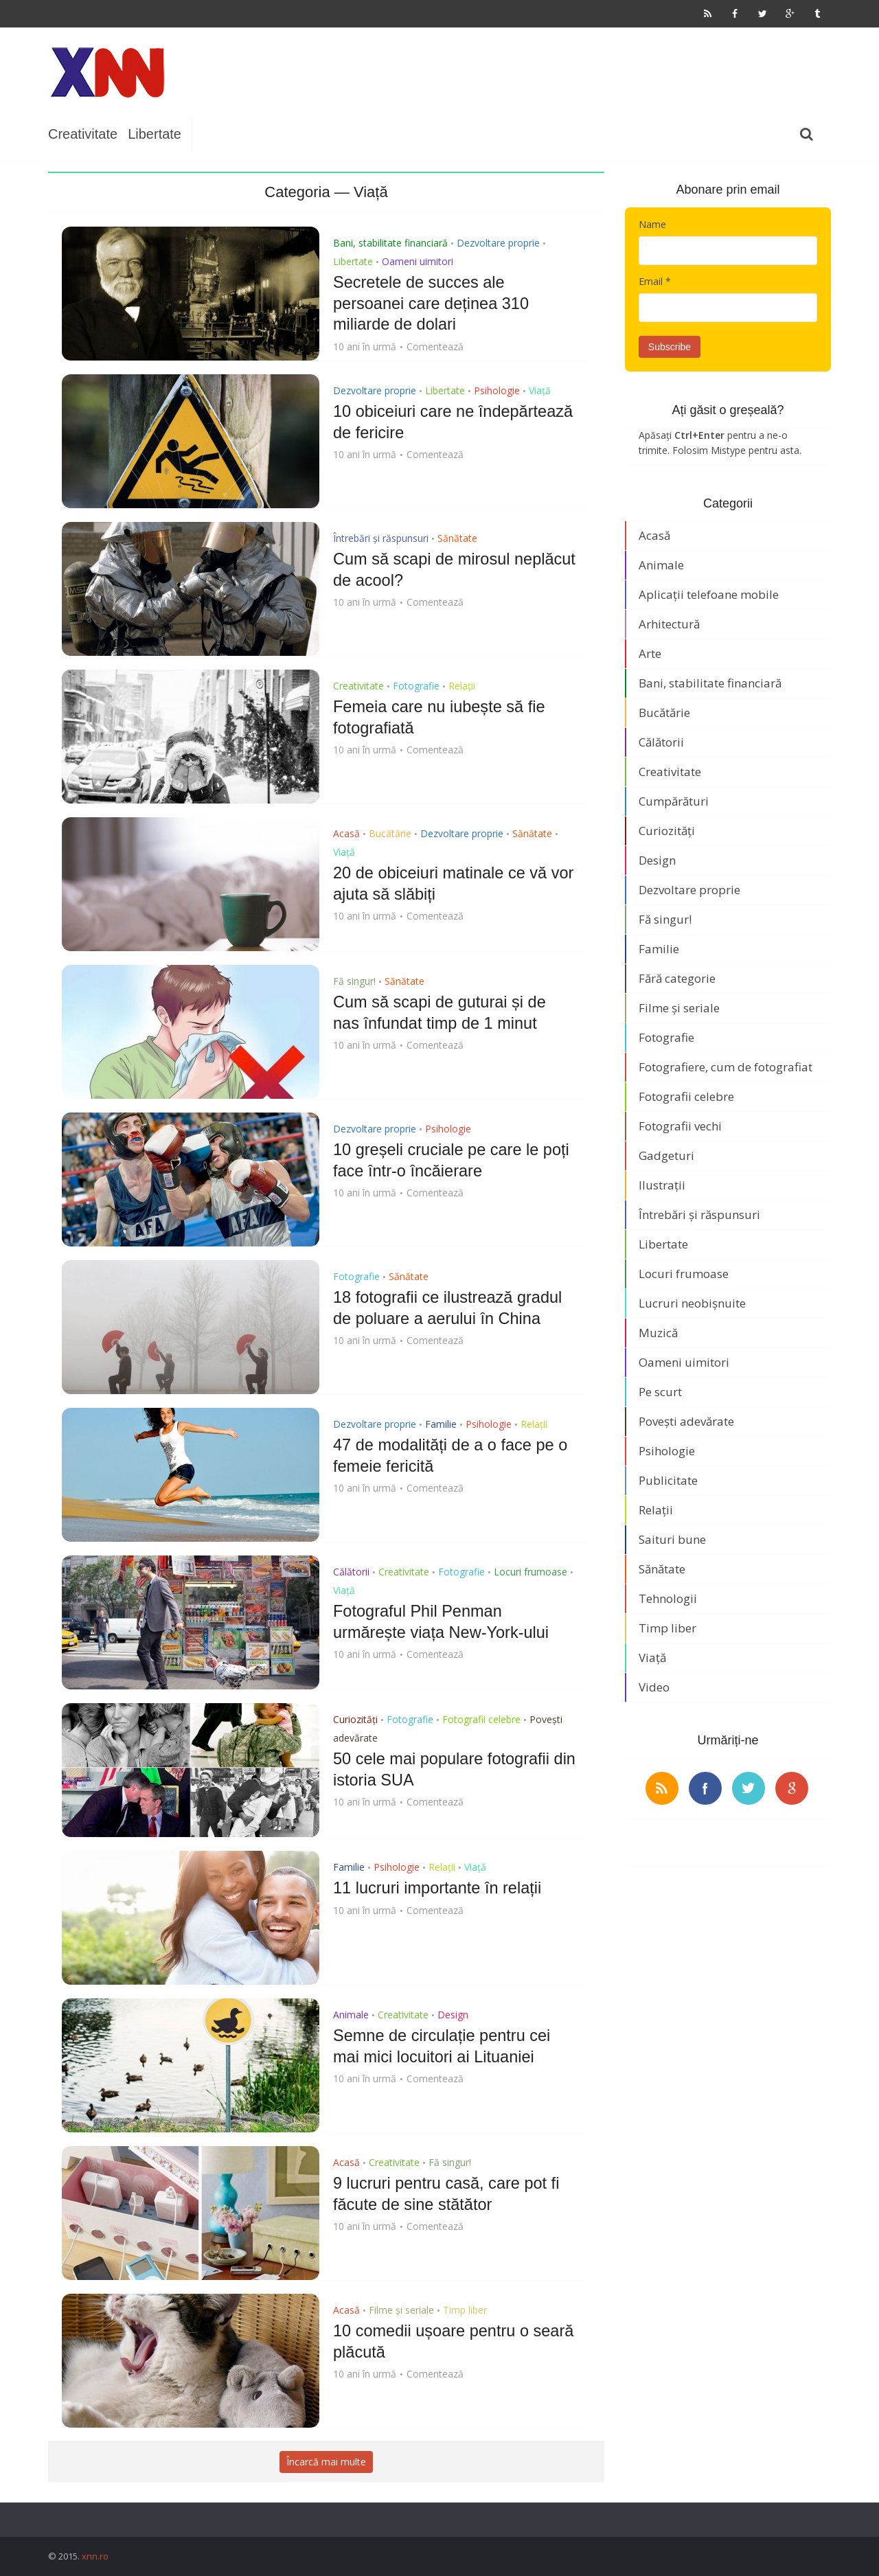 The height and width of the screenshot is (2576, 879). What do you see at coordinates (355, 1719) in the screenshot?
I see `Curiozități` at bounding box center [355, 1719].